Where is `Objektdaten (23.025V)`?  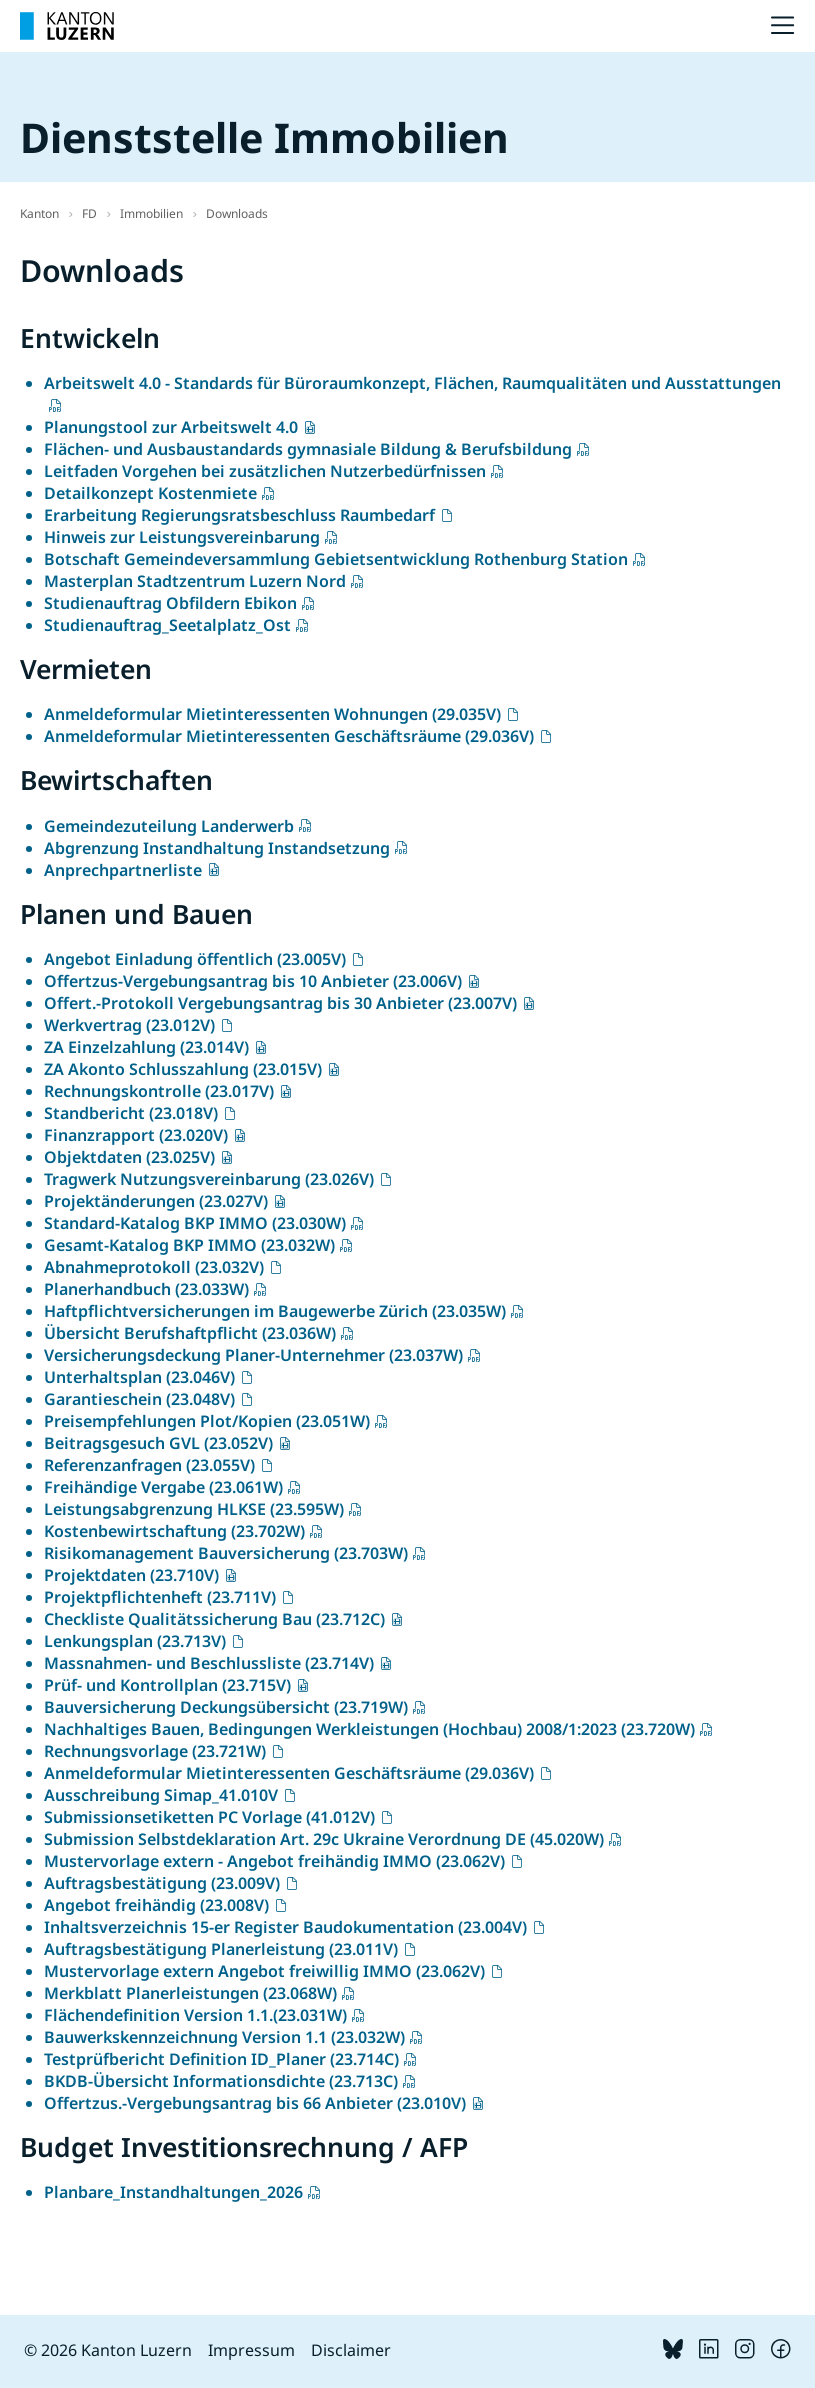 Objektdaten (23.025V) is located at coordinates (129, 1157).